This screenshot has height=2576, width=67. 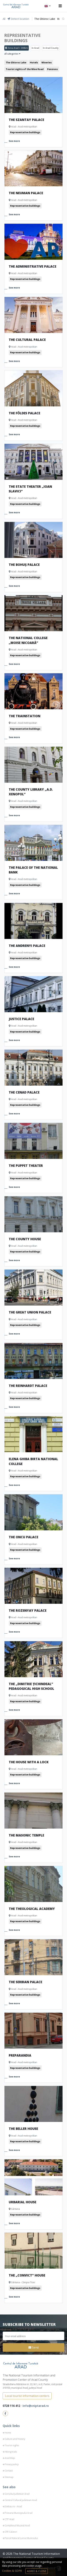 What do you see at coordinates (27, 945) in the screenshot?
I see `The Andrenyi Palace` at bounding box center [27, 945].